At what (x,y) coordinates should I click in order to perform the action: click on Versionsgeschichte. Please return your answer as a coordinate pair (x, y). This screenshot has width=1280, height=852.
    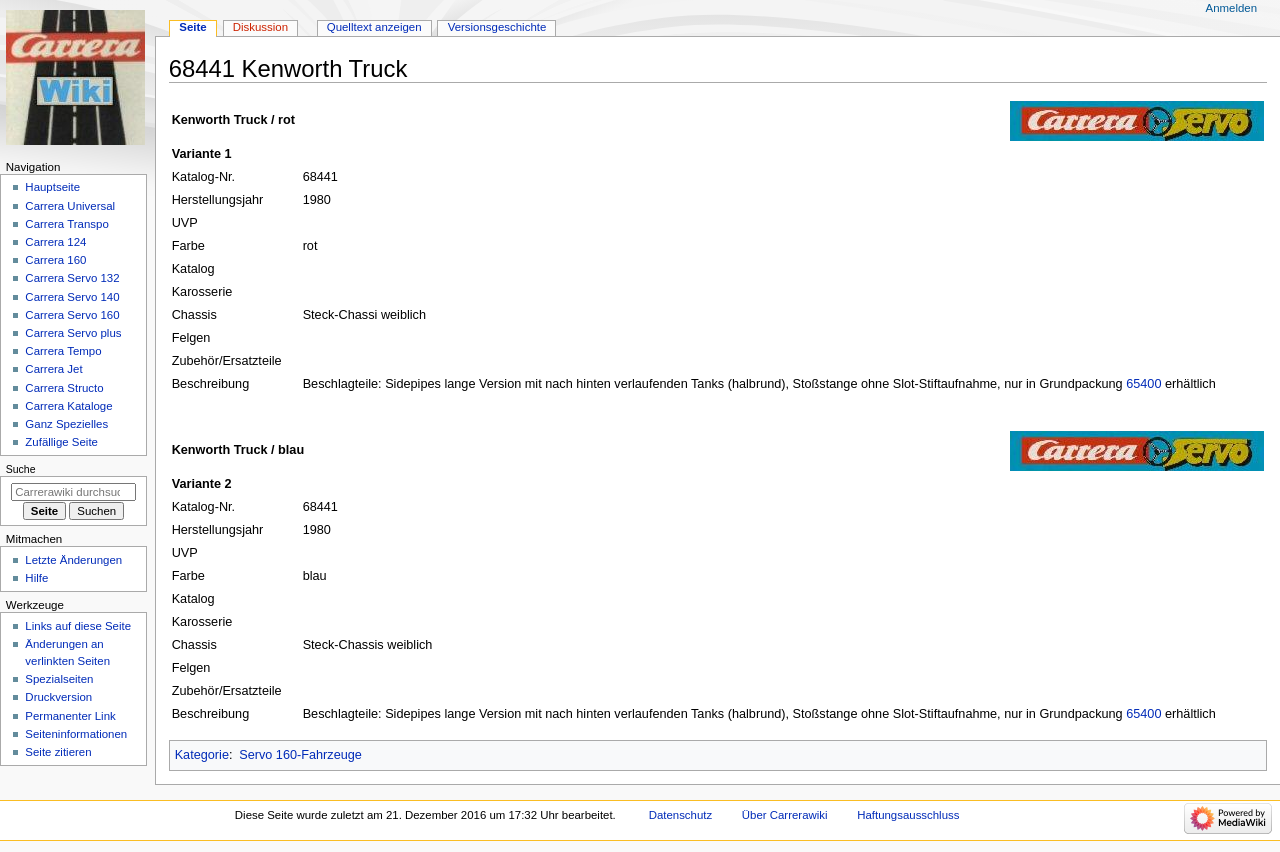
    Looking at the image, I should click on (497, 27).